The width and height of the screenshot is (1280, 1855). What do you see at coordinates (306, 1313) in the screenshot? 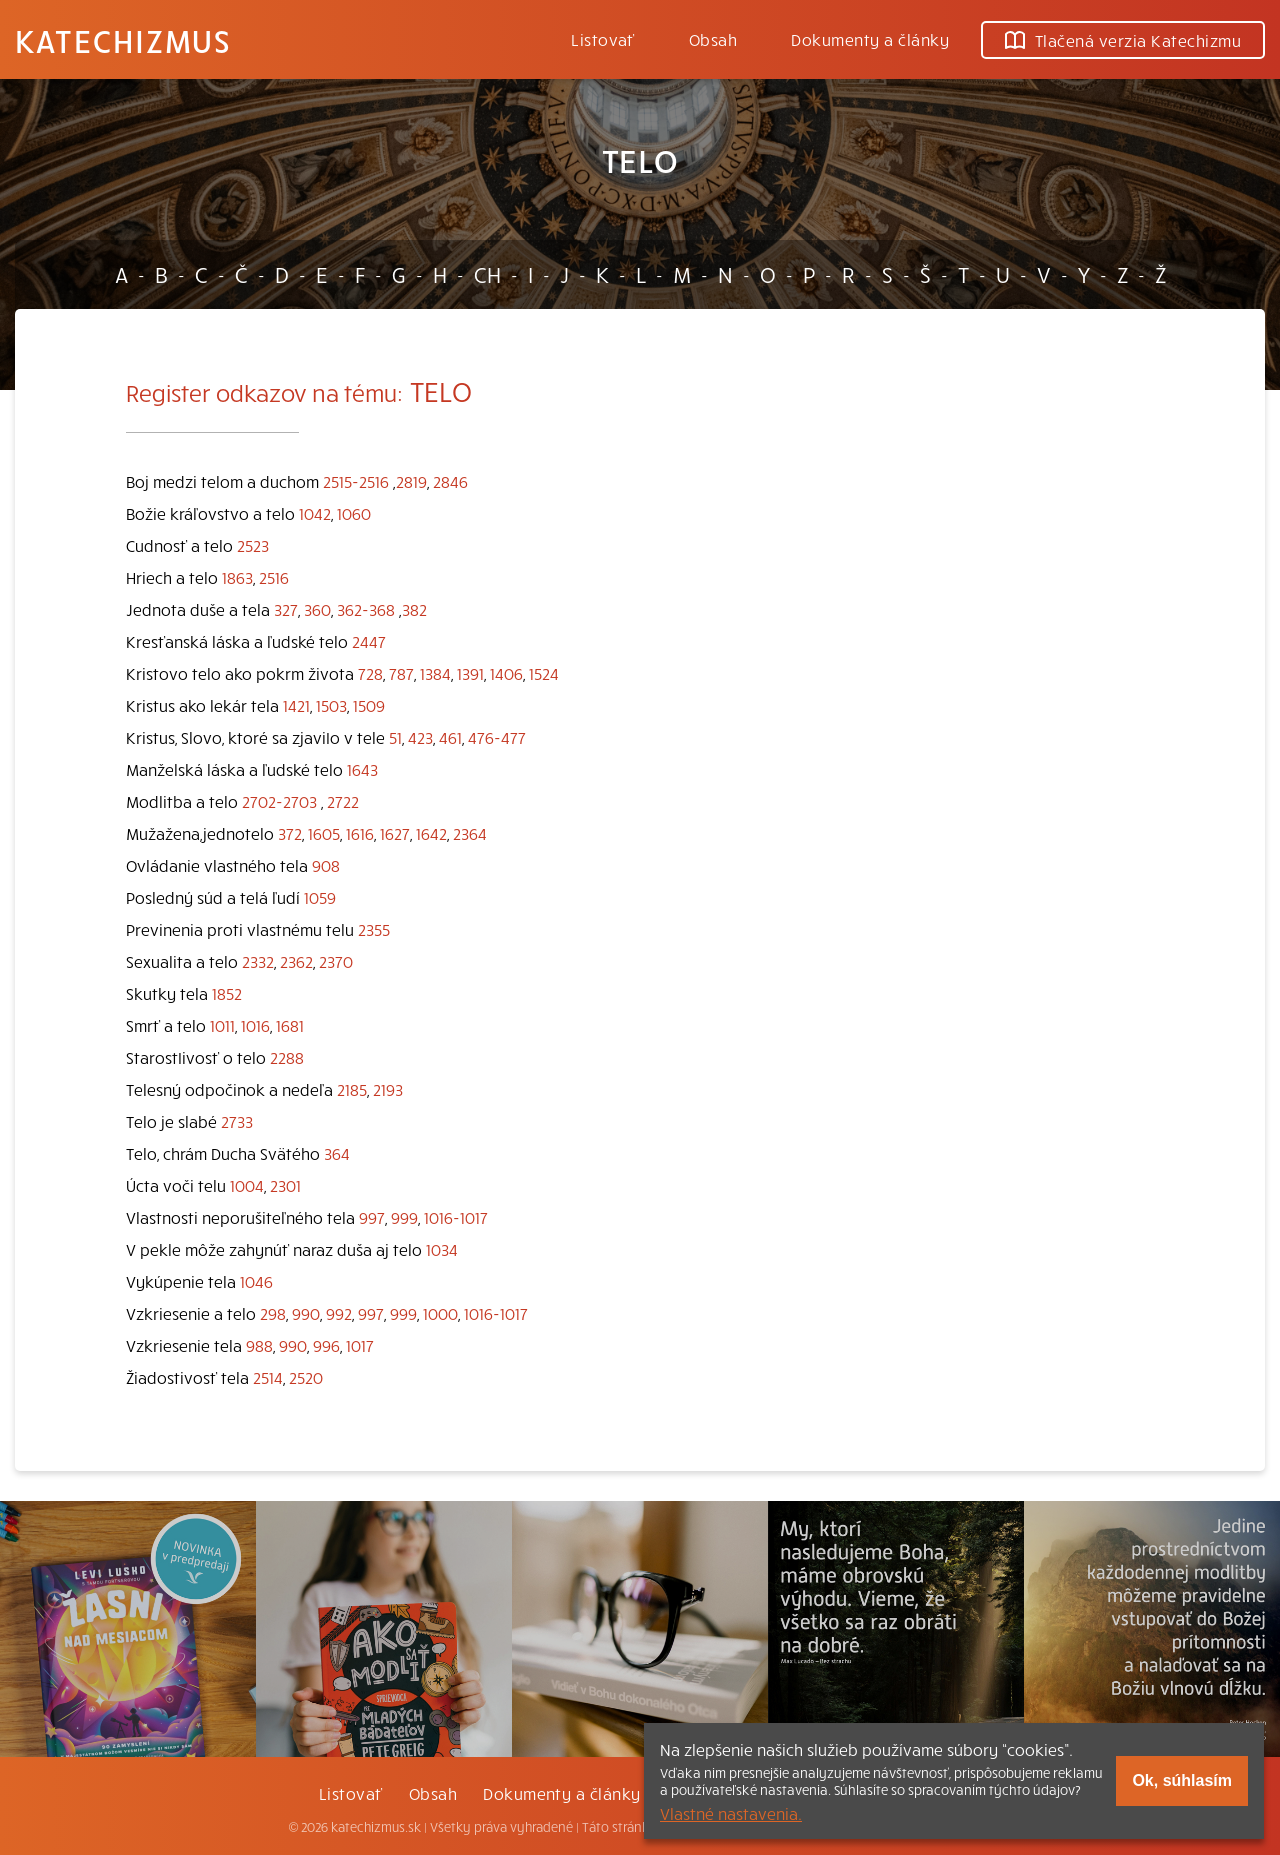
I see `990` at bounding box center [306, 1313].